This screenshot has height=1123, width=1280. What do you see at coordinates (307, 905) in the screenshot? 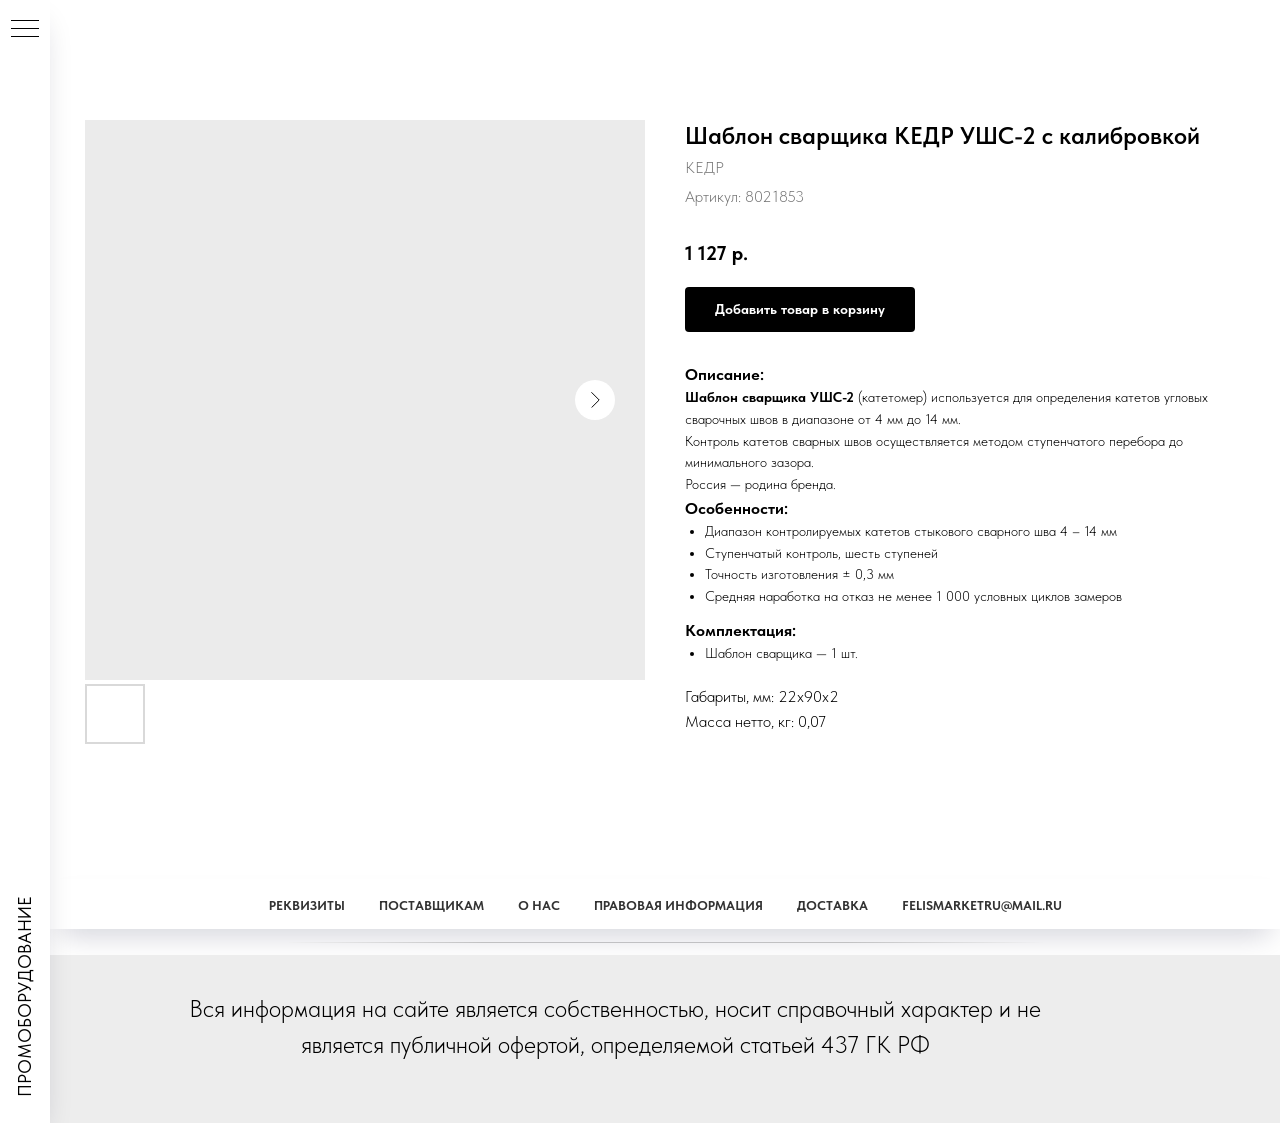
I see `Реквизиты` at bounding box center [307, 905].